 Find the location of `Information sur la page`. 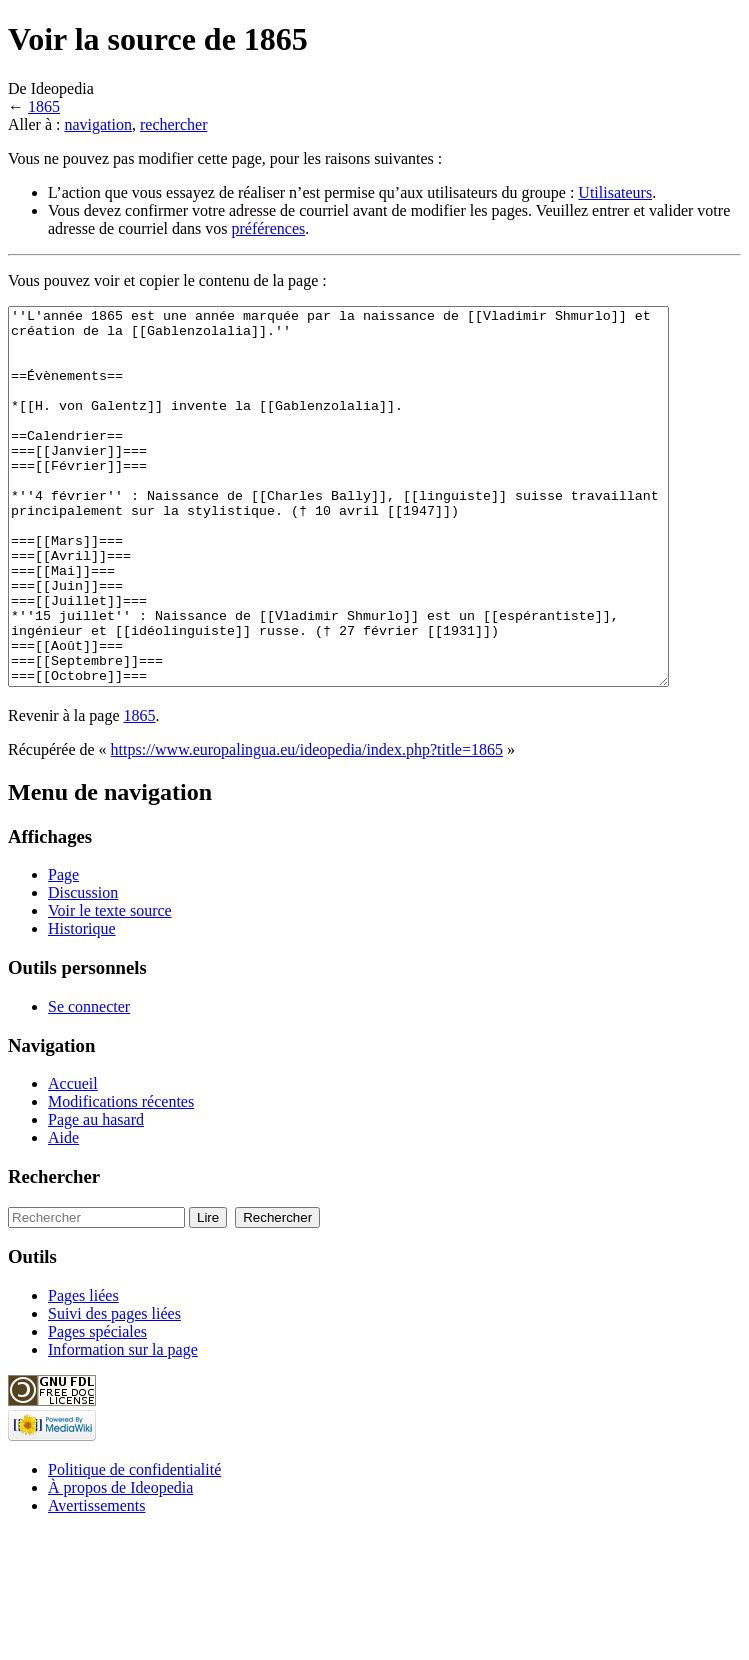

Information sur la page is located at coordinates (123, 1424).